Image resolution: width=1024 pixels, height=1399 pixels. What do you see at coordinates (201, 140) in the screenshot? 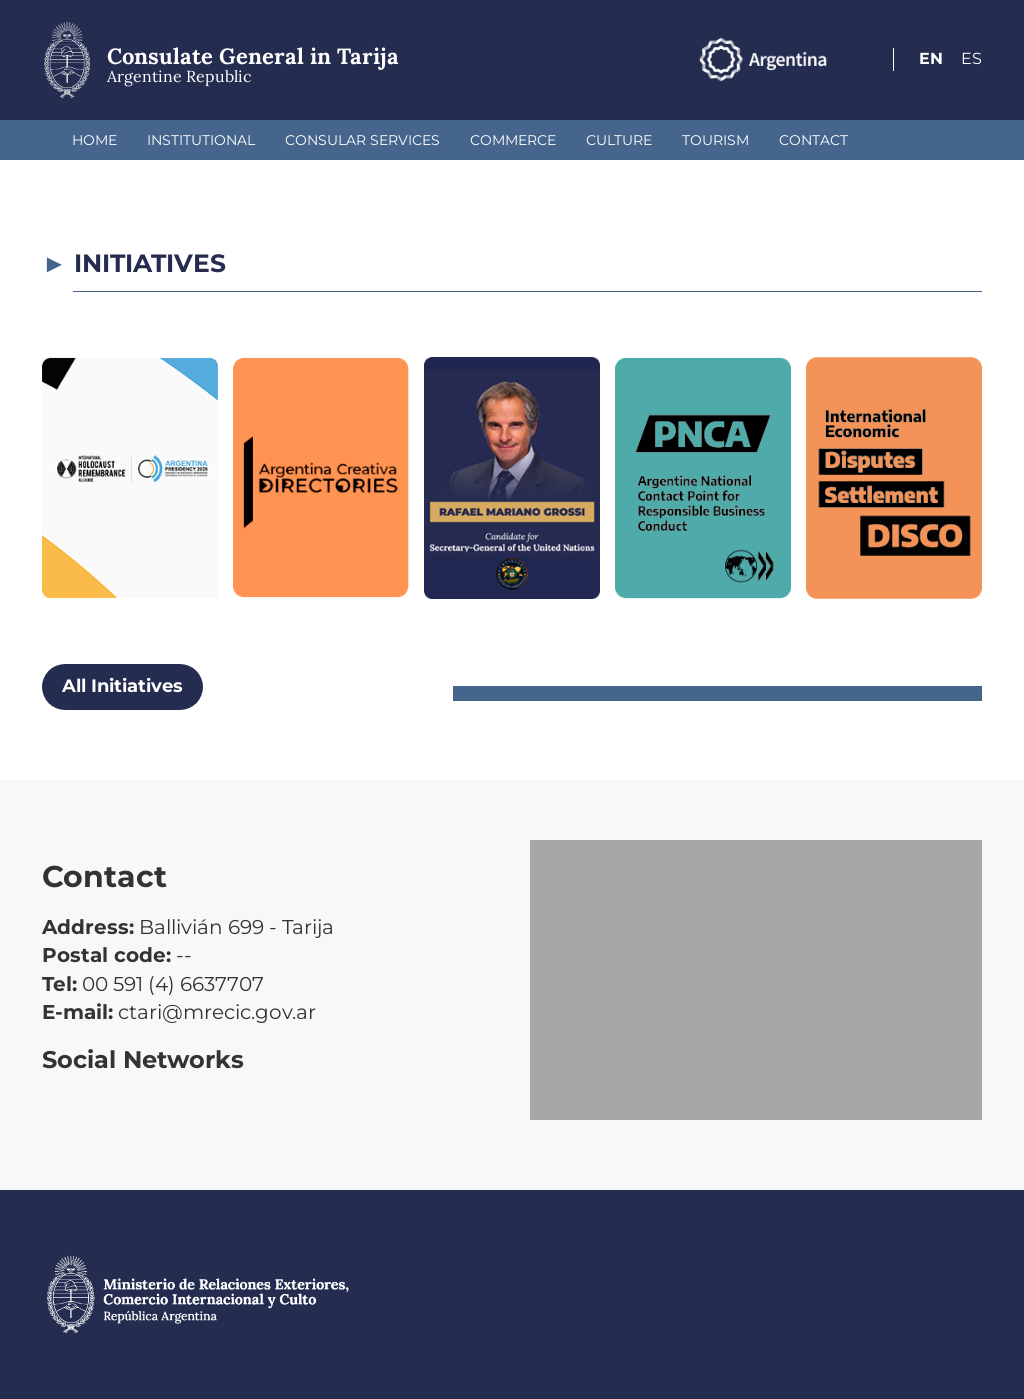
I see `Institutional` at bounding box center [201, 140].